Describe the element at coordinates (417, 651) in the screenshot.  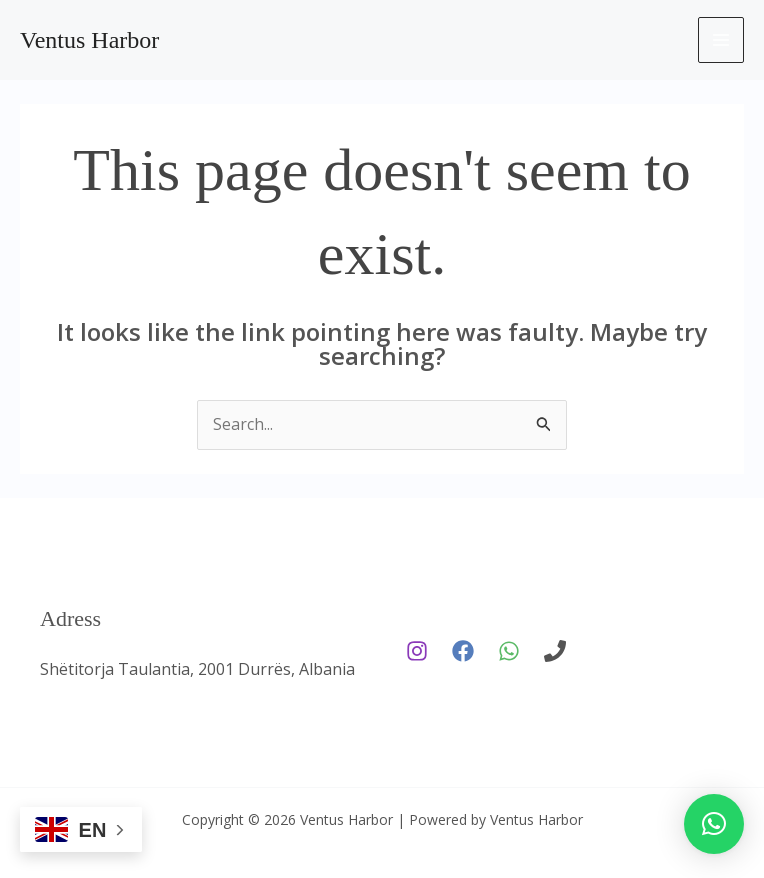
I see `[Instagram]` at that location.